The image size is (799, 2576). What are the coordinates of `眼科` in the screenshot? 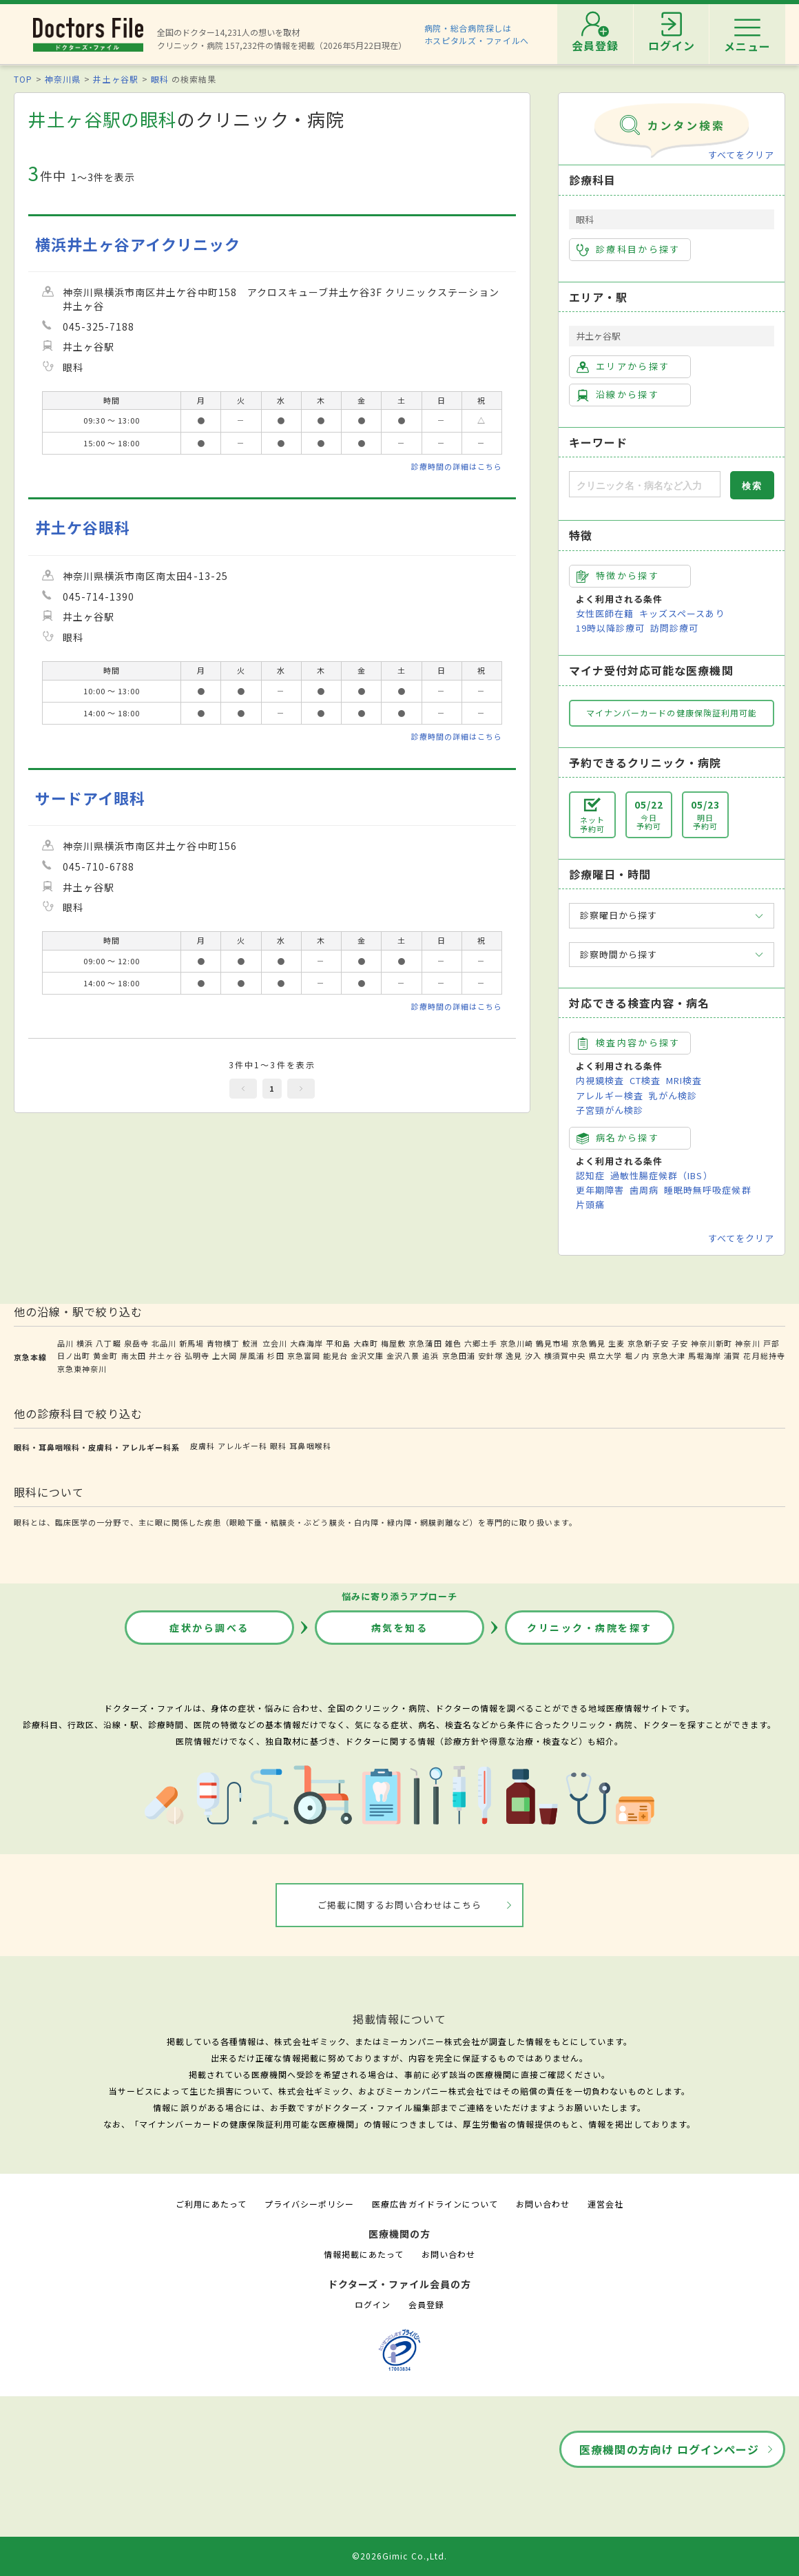 It's located at (160, 79).